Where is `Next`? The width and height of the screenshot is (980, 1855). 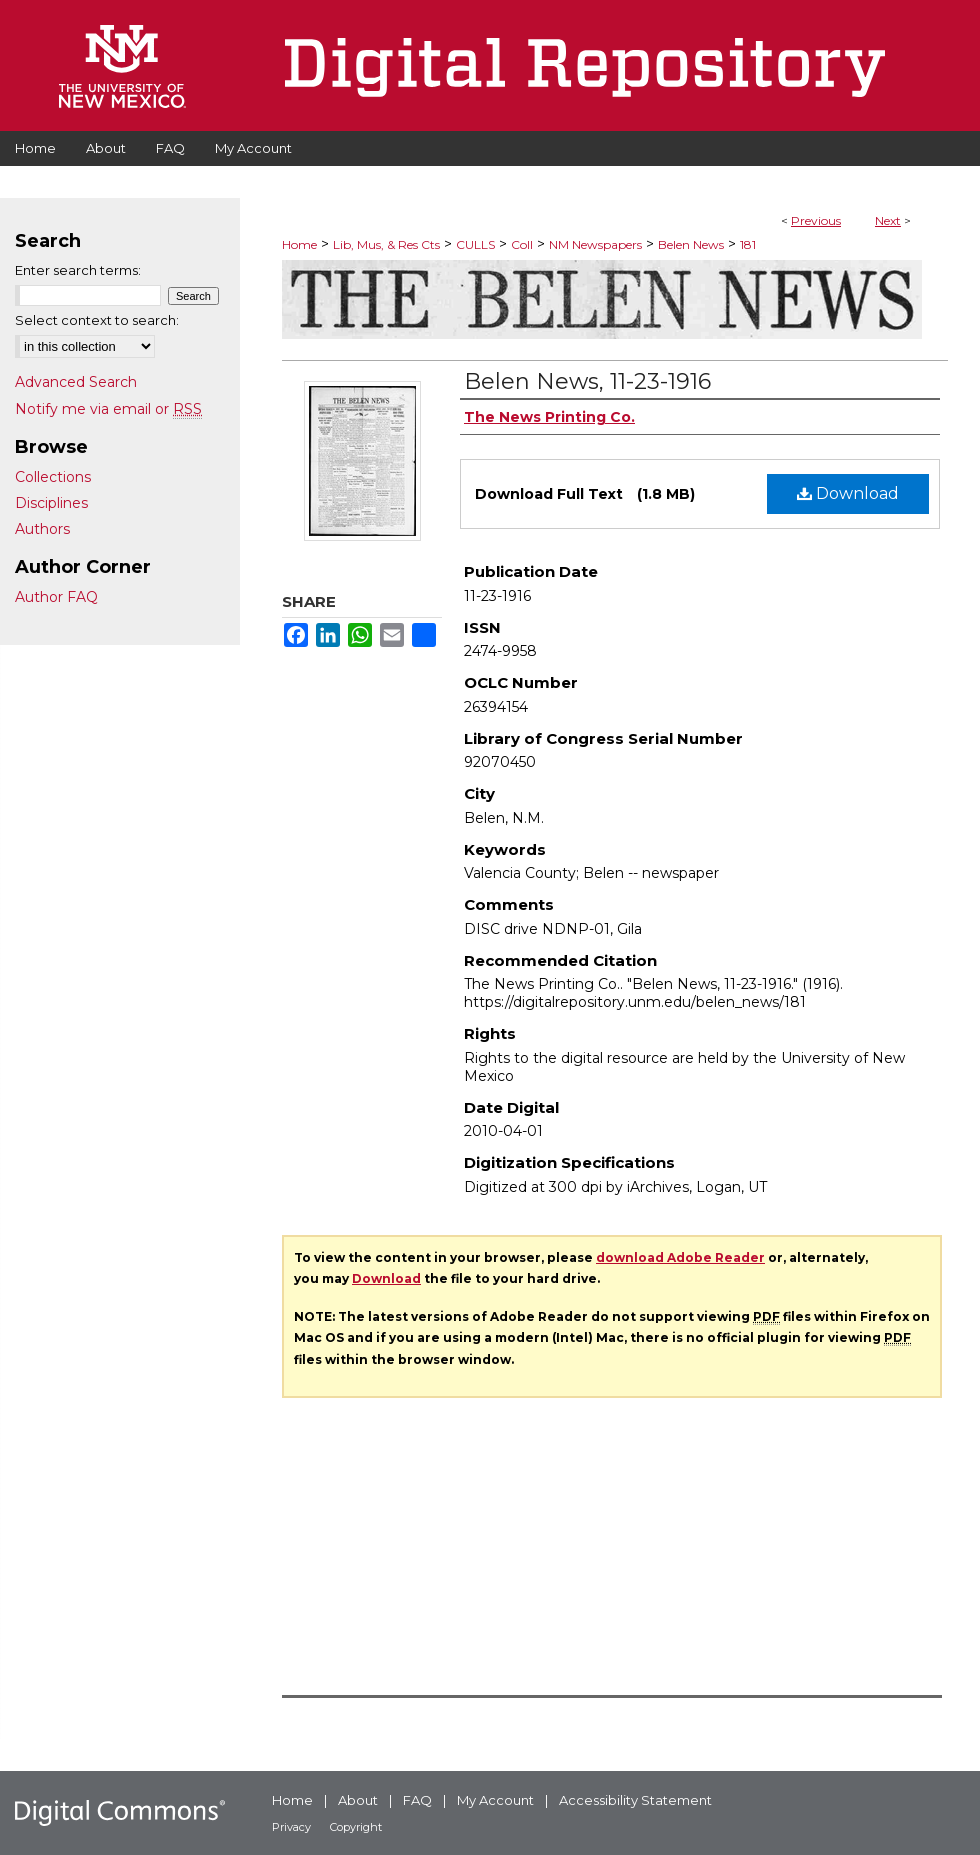
Next is located at coordinates (888, 220).